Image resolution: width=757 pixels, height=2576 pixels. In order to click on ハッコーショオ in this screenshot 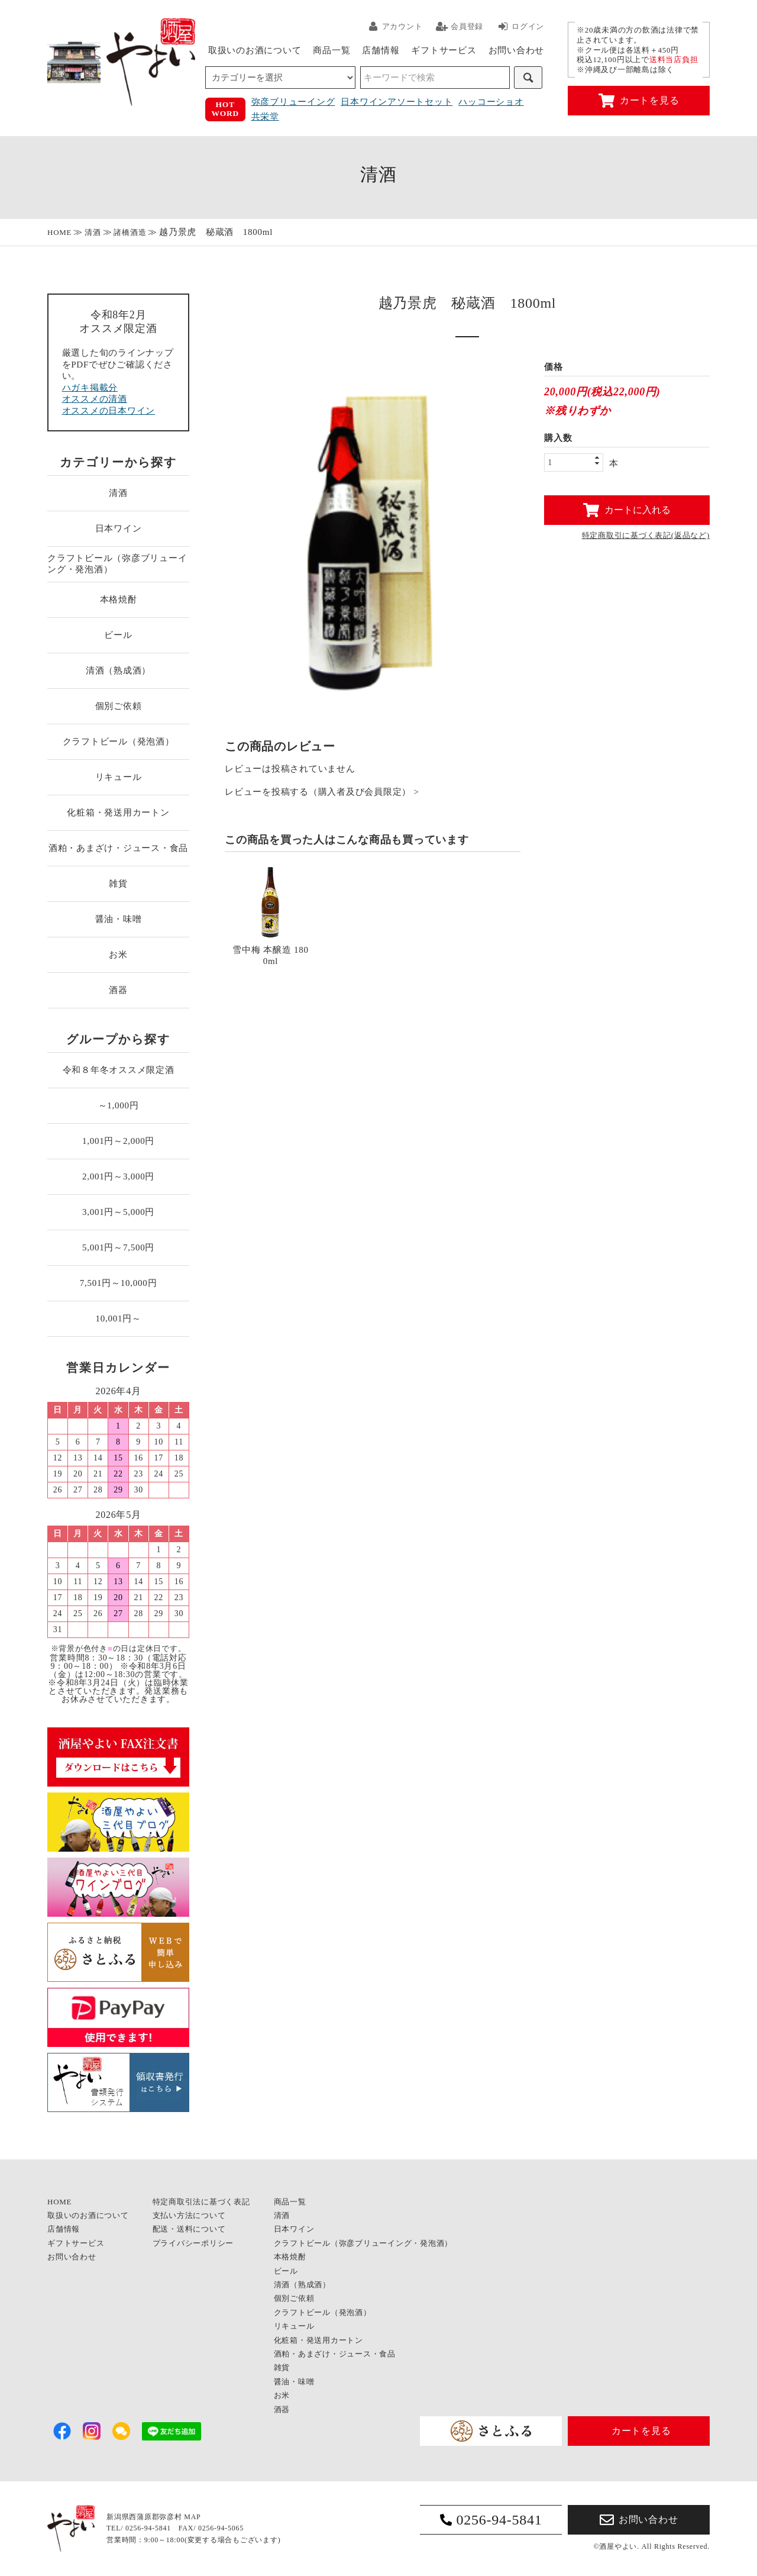, I will do `click(490, 102)`.